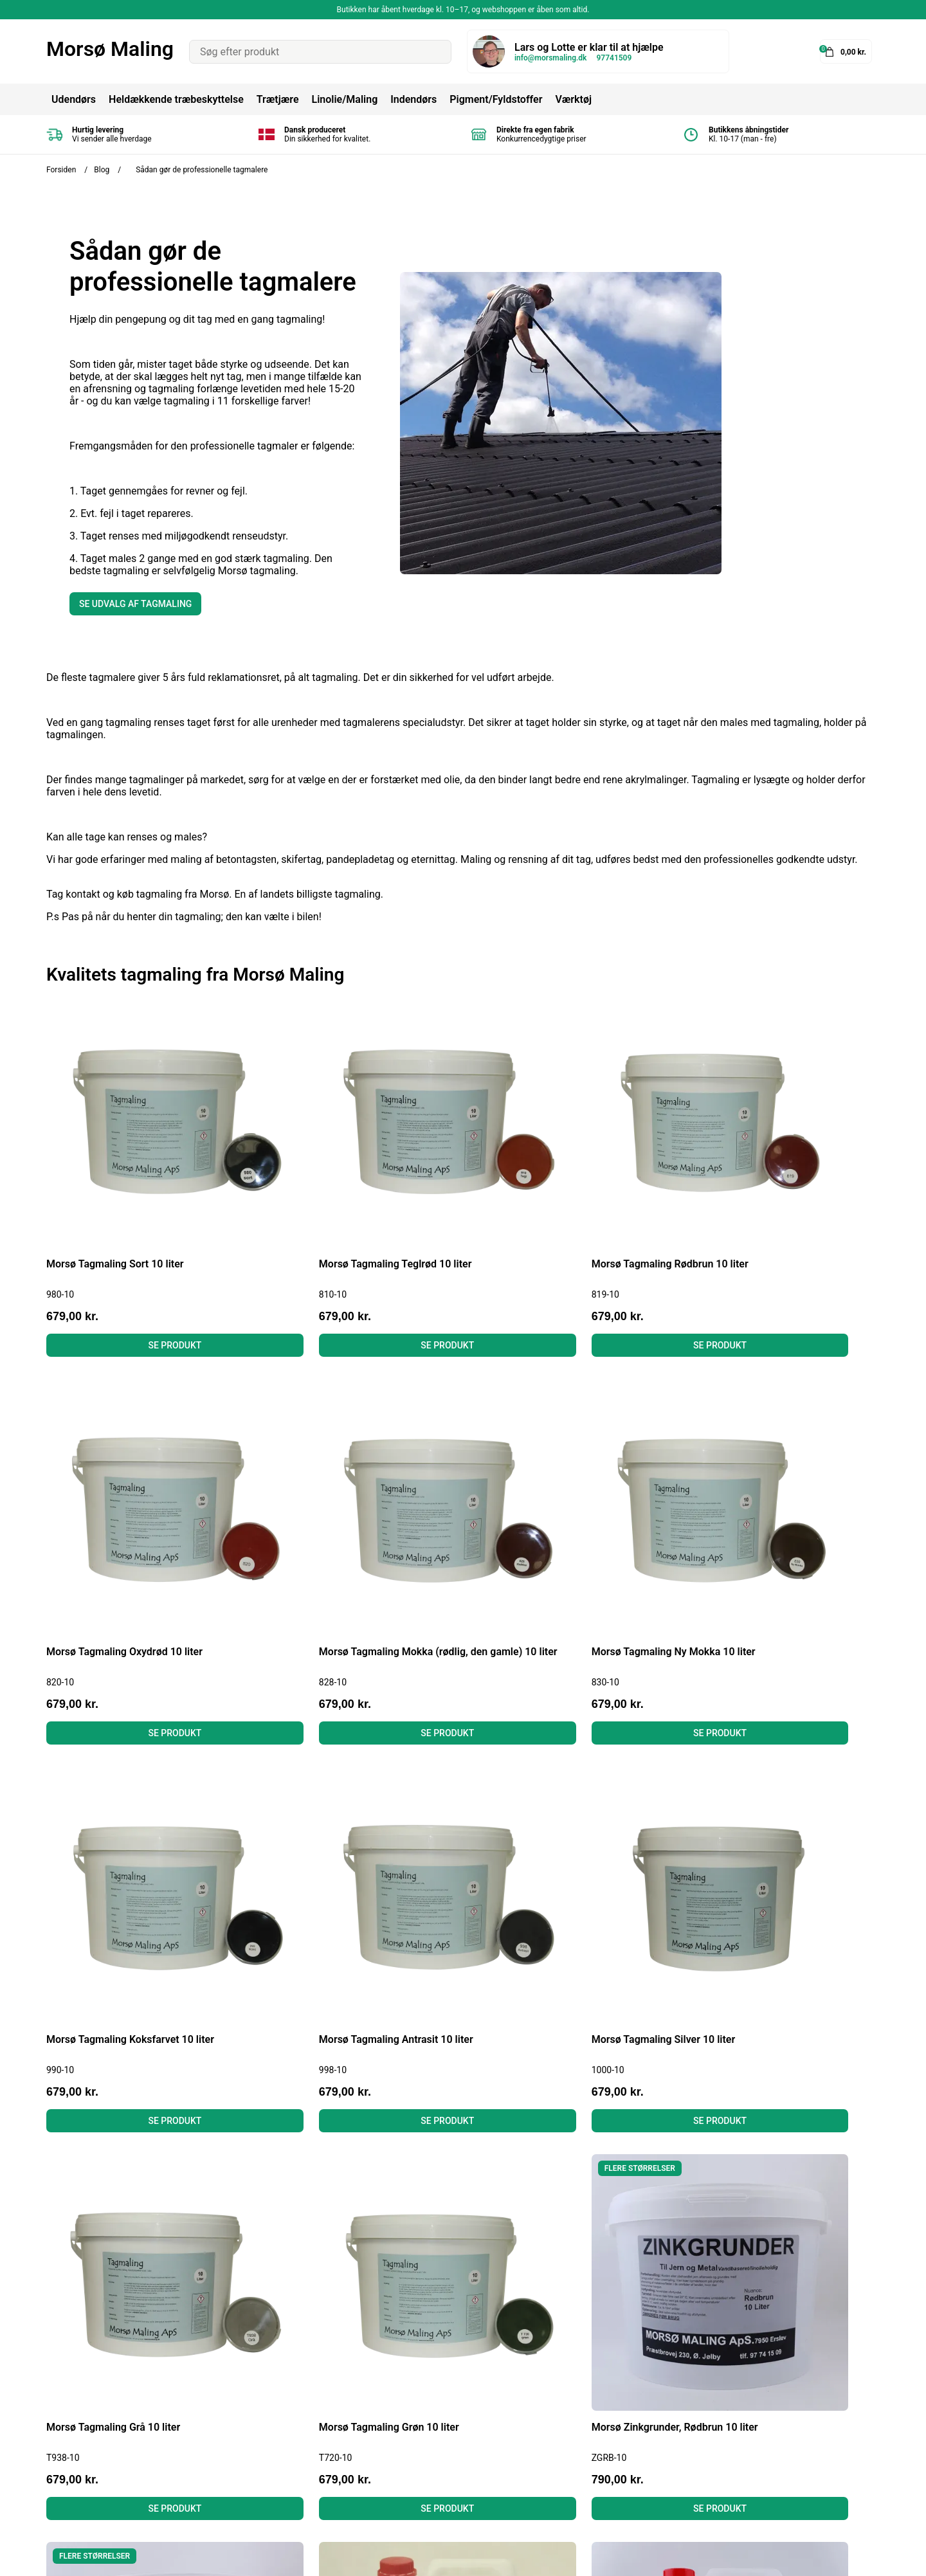 The image size is (926, 2576). I want to click on Indendørs, so click(413, 99).